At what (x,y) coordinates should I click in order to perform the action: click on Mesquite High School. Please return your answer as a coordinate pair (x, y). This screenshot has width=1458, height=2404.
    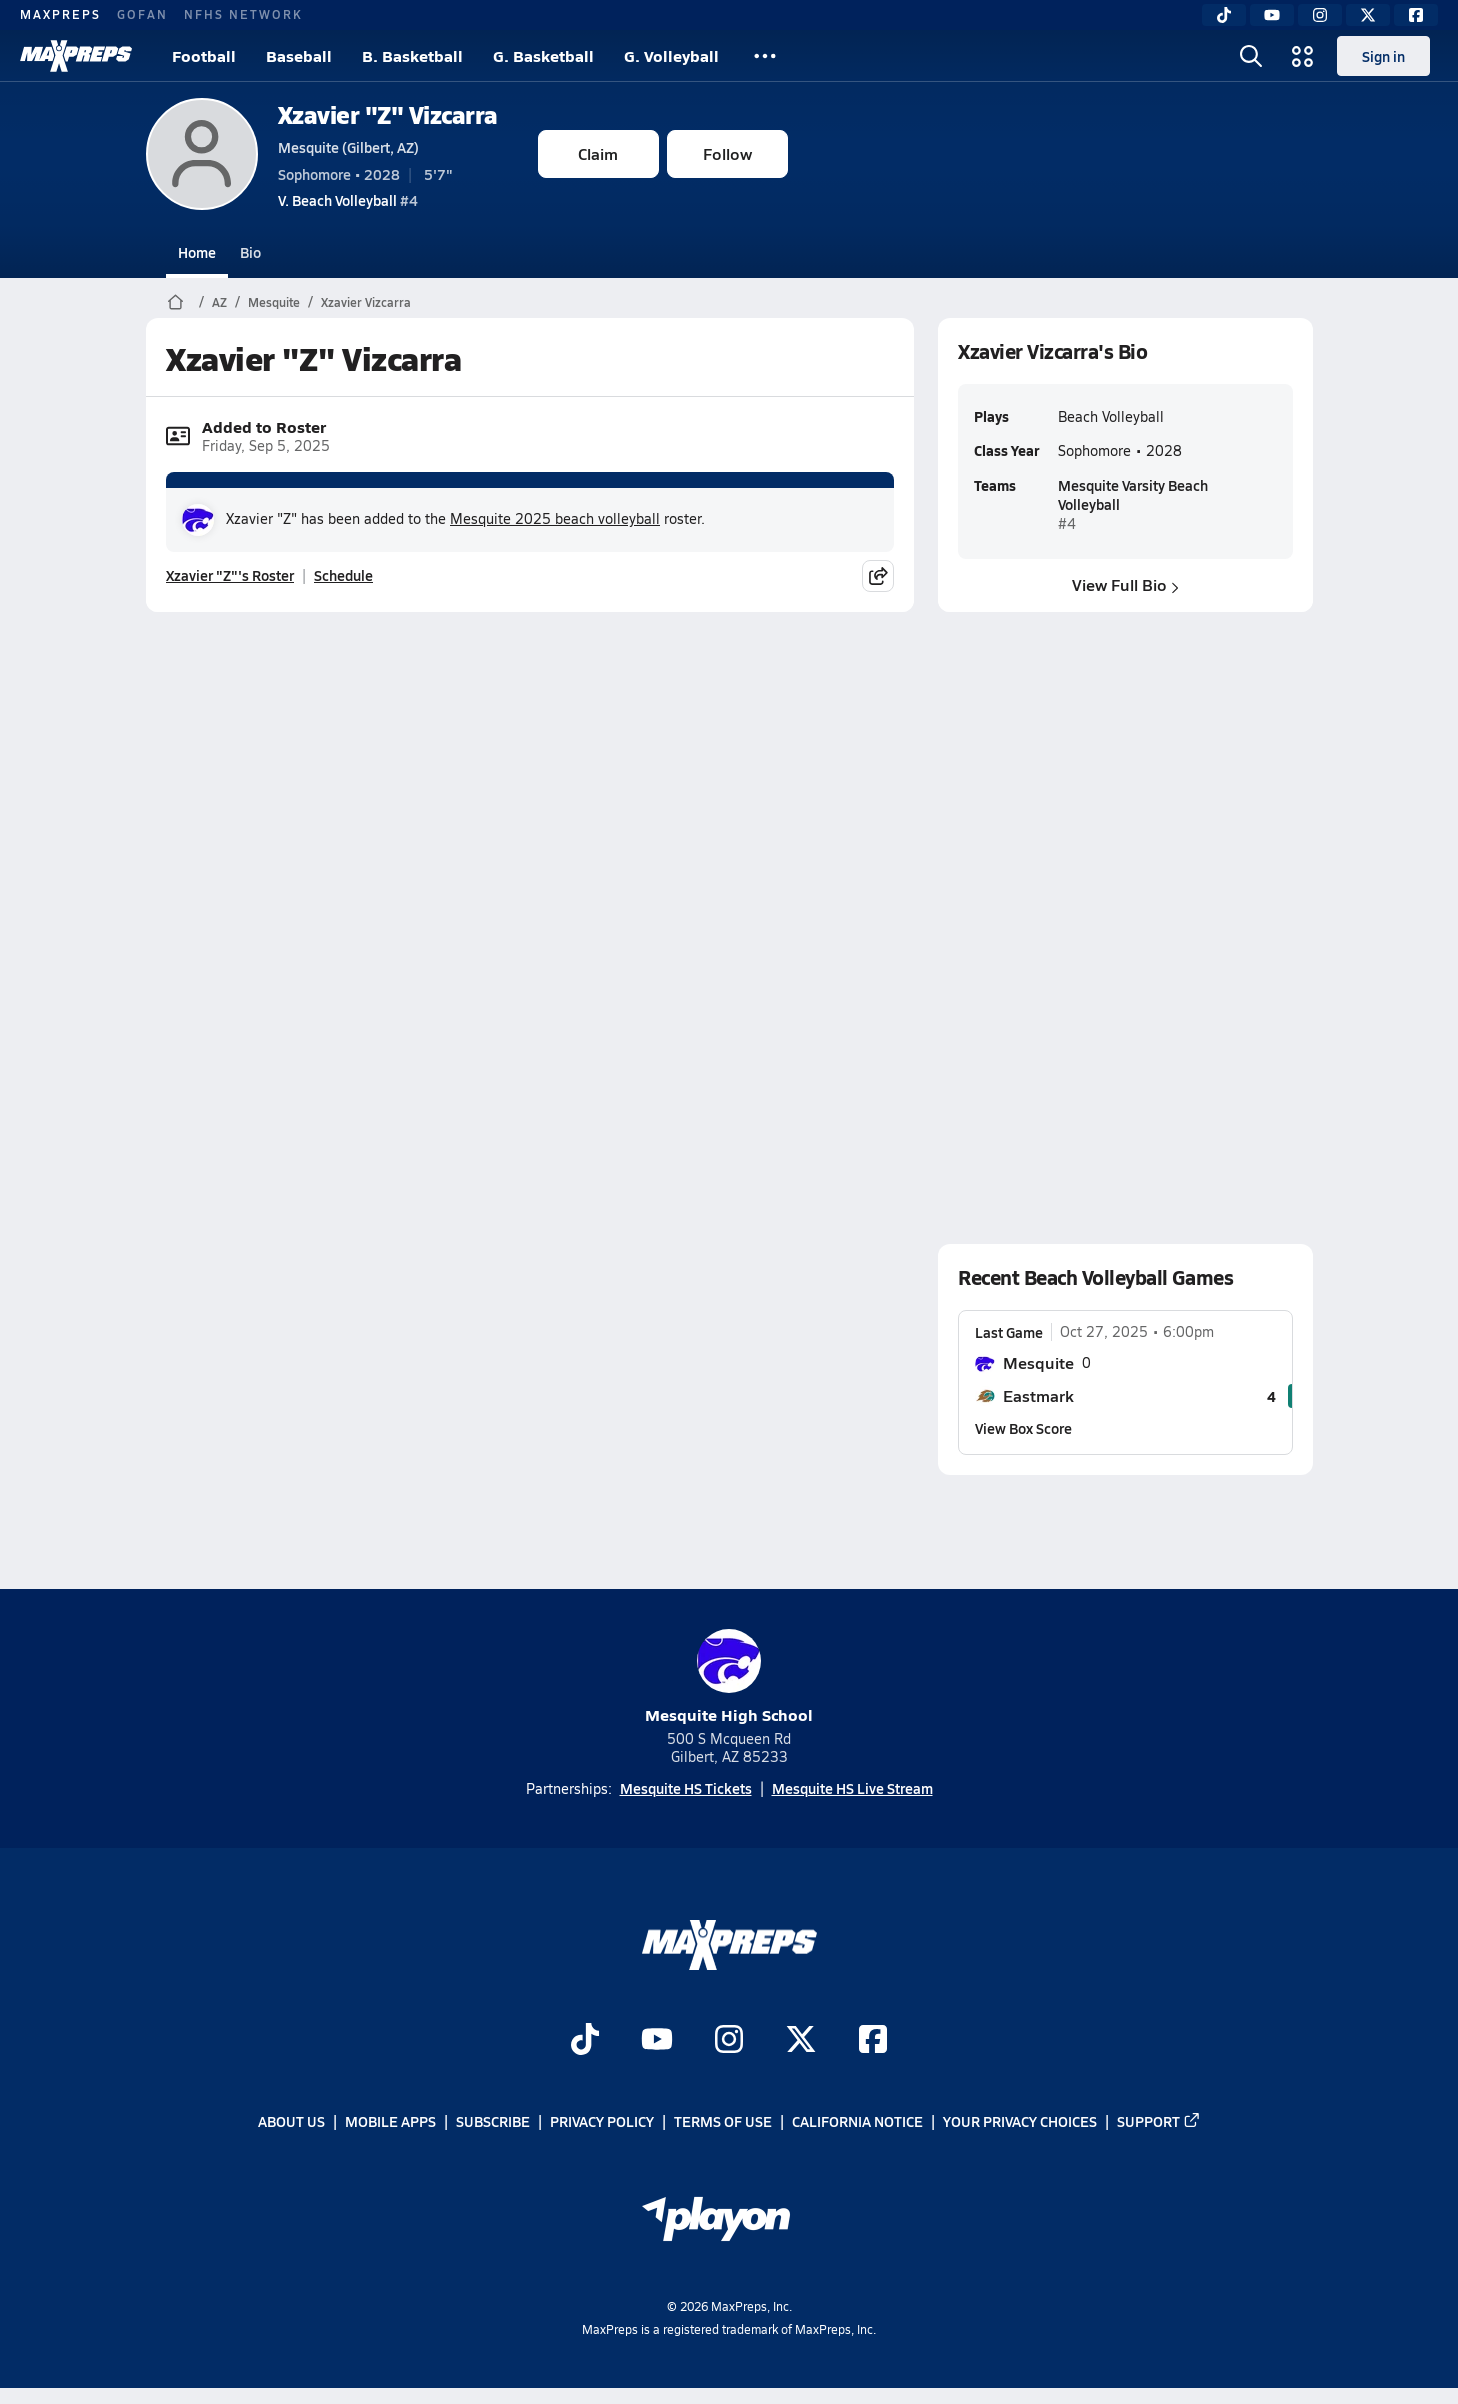
    Looking at the image, I should click on (729, 1677).